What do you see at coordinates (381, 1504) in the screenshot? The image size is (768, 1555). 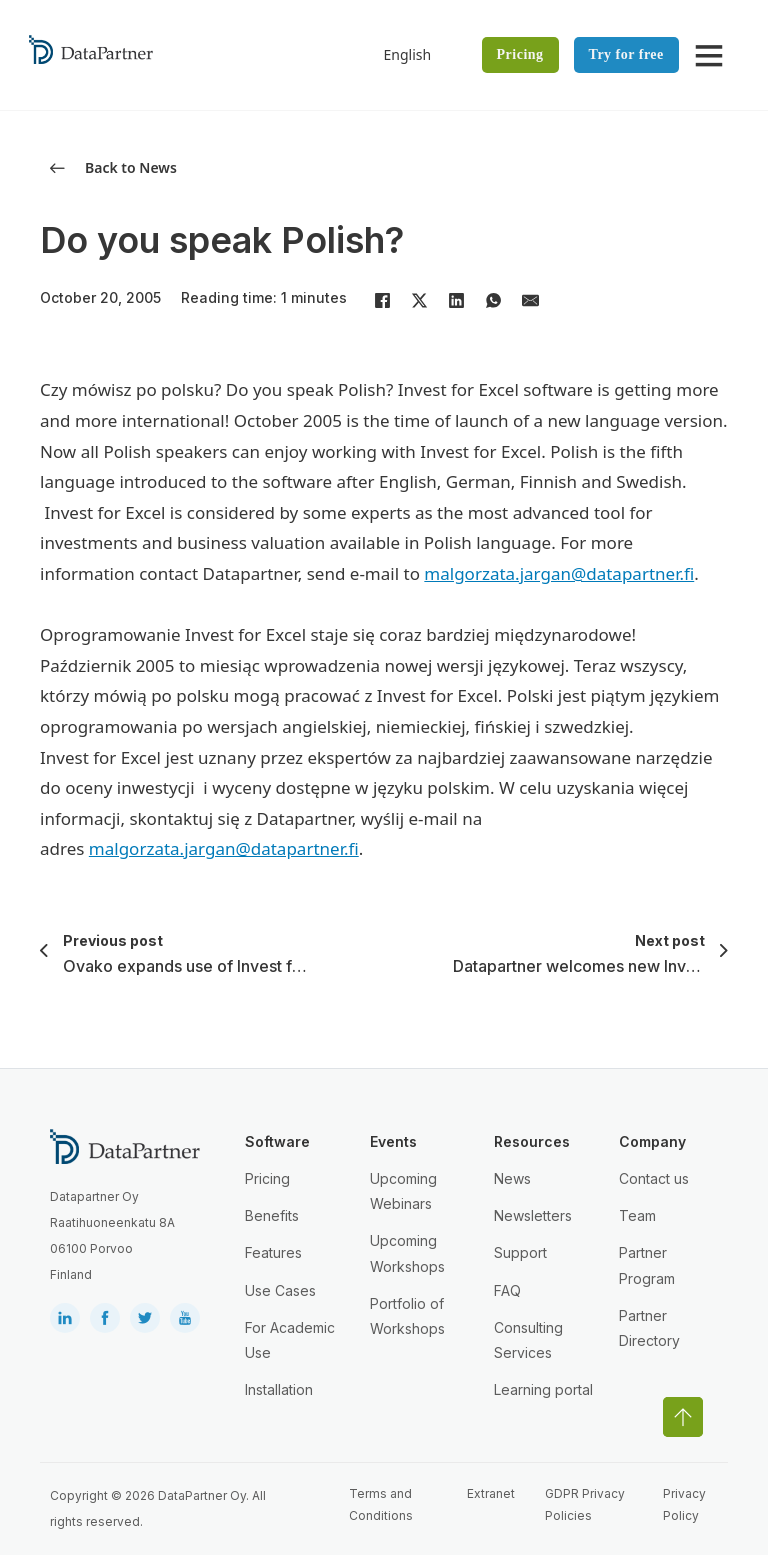 I see `Terms and Conditions` at bounding box center [381, 1504].